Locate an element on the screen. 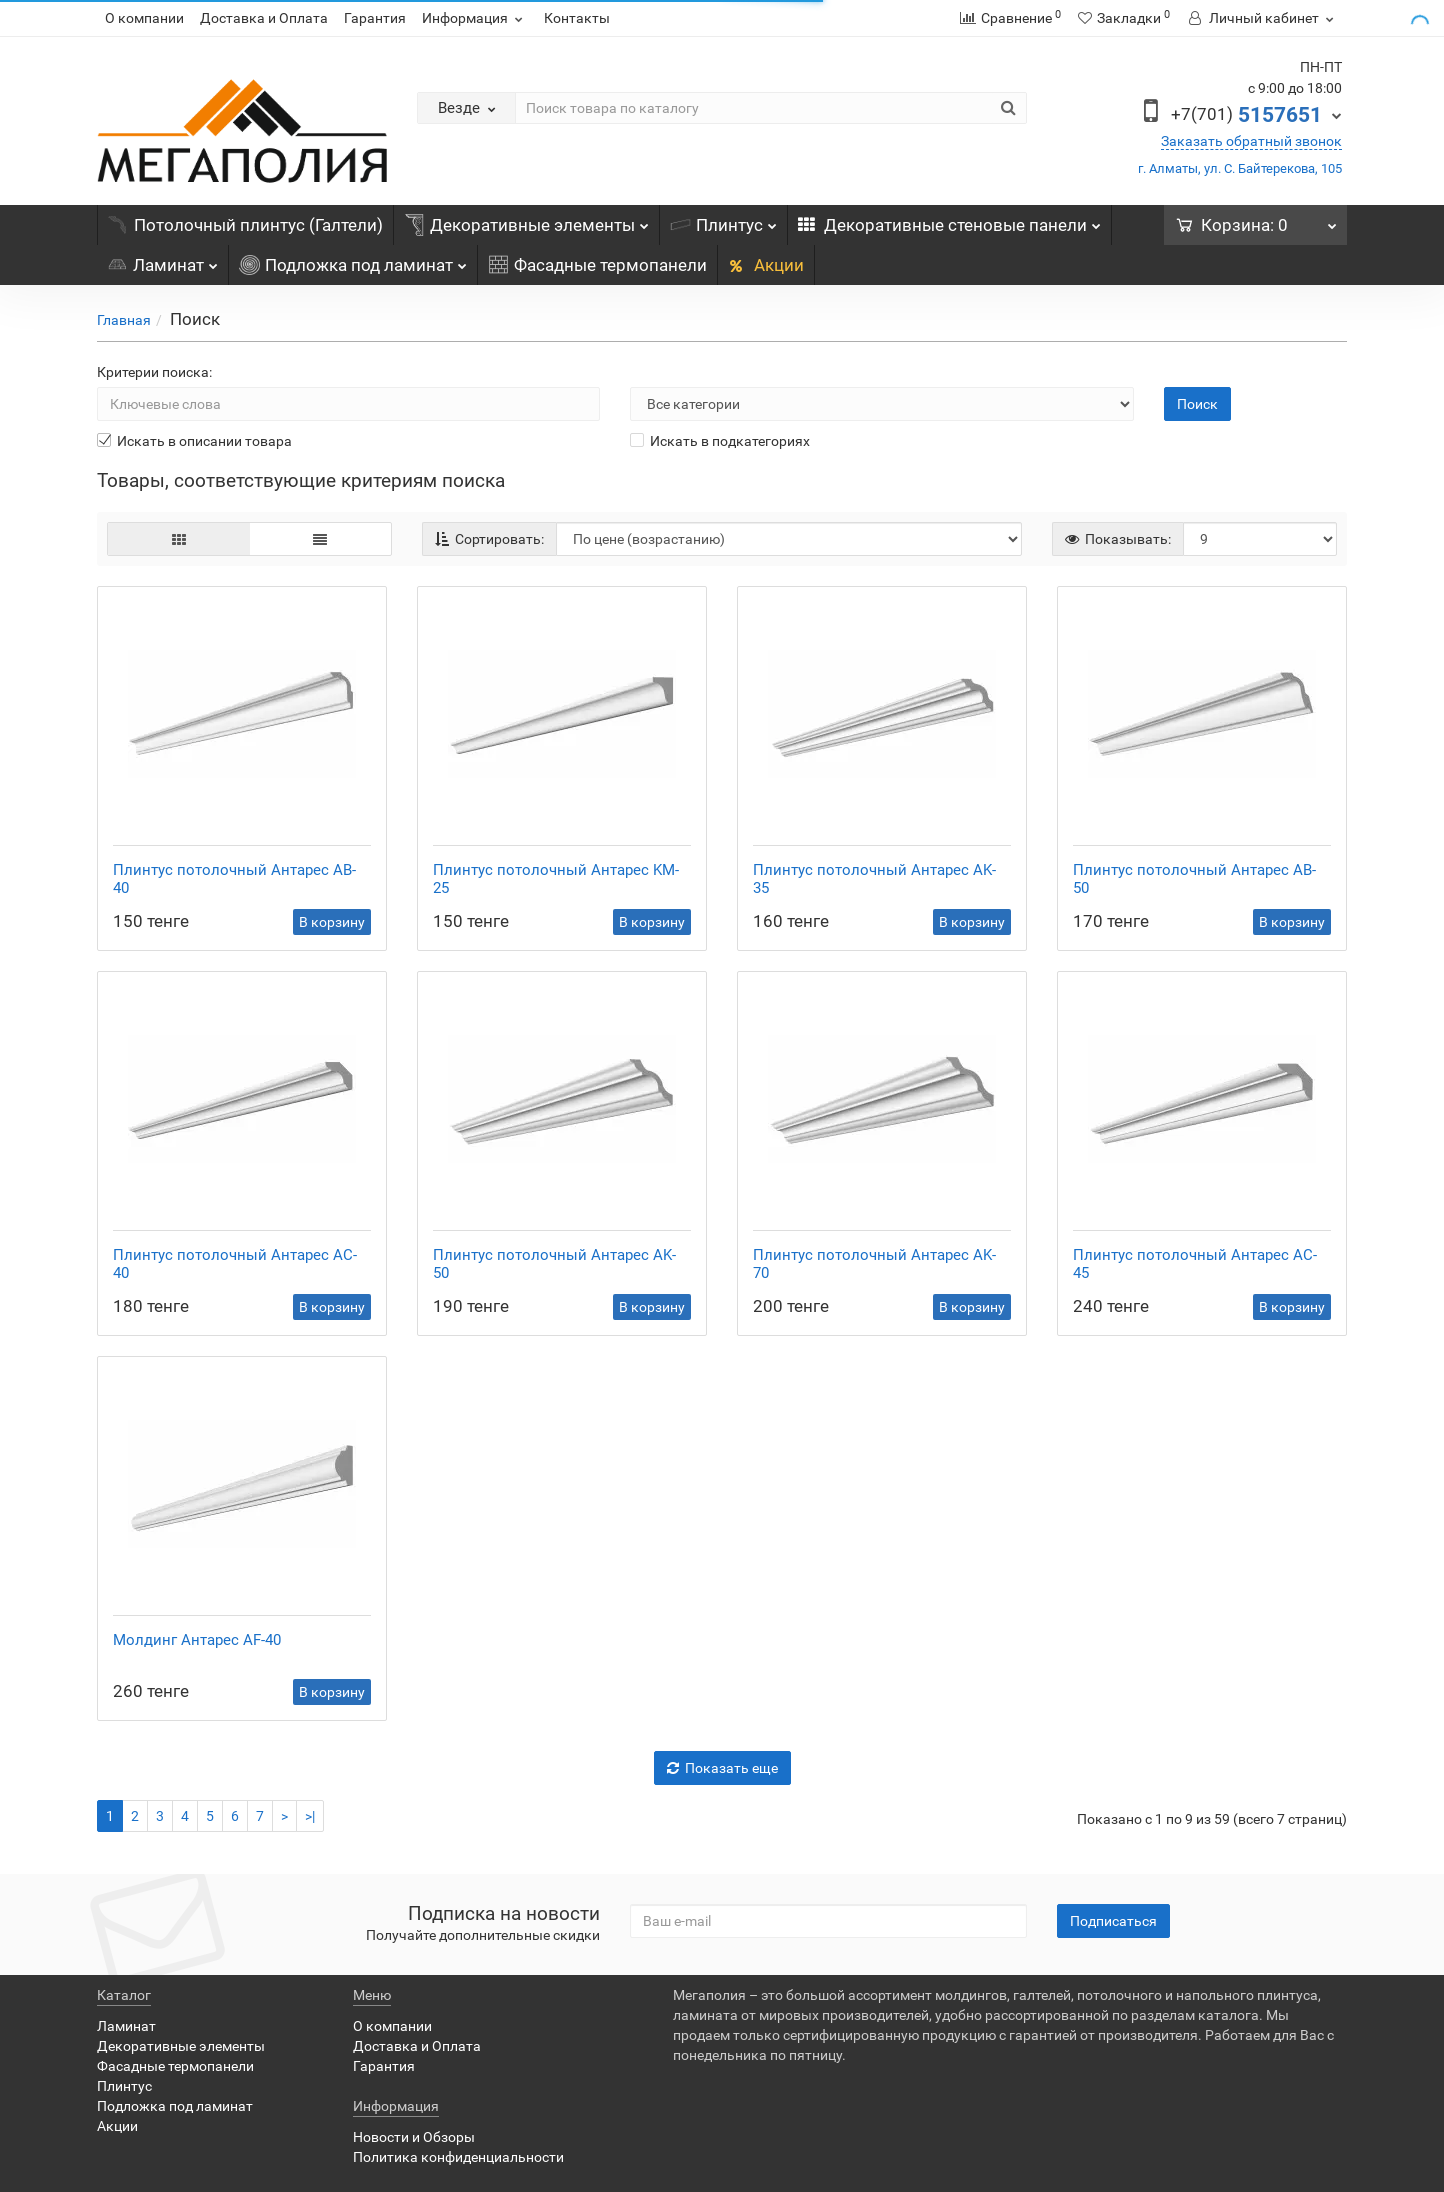 Image resolution: width=1444 pixels, height=2192 pixels. Фасадные термопанели is located at coordinates (597, 265).